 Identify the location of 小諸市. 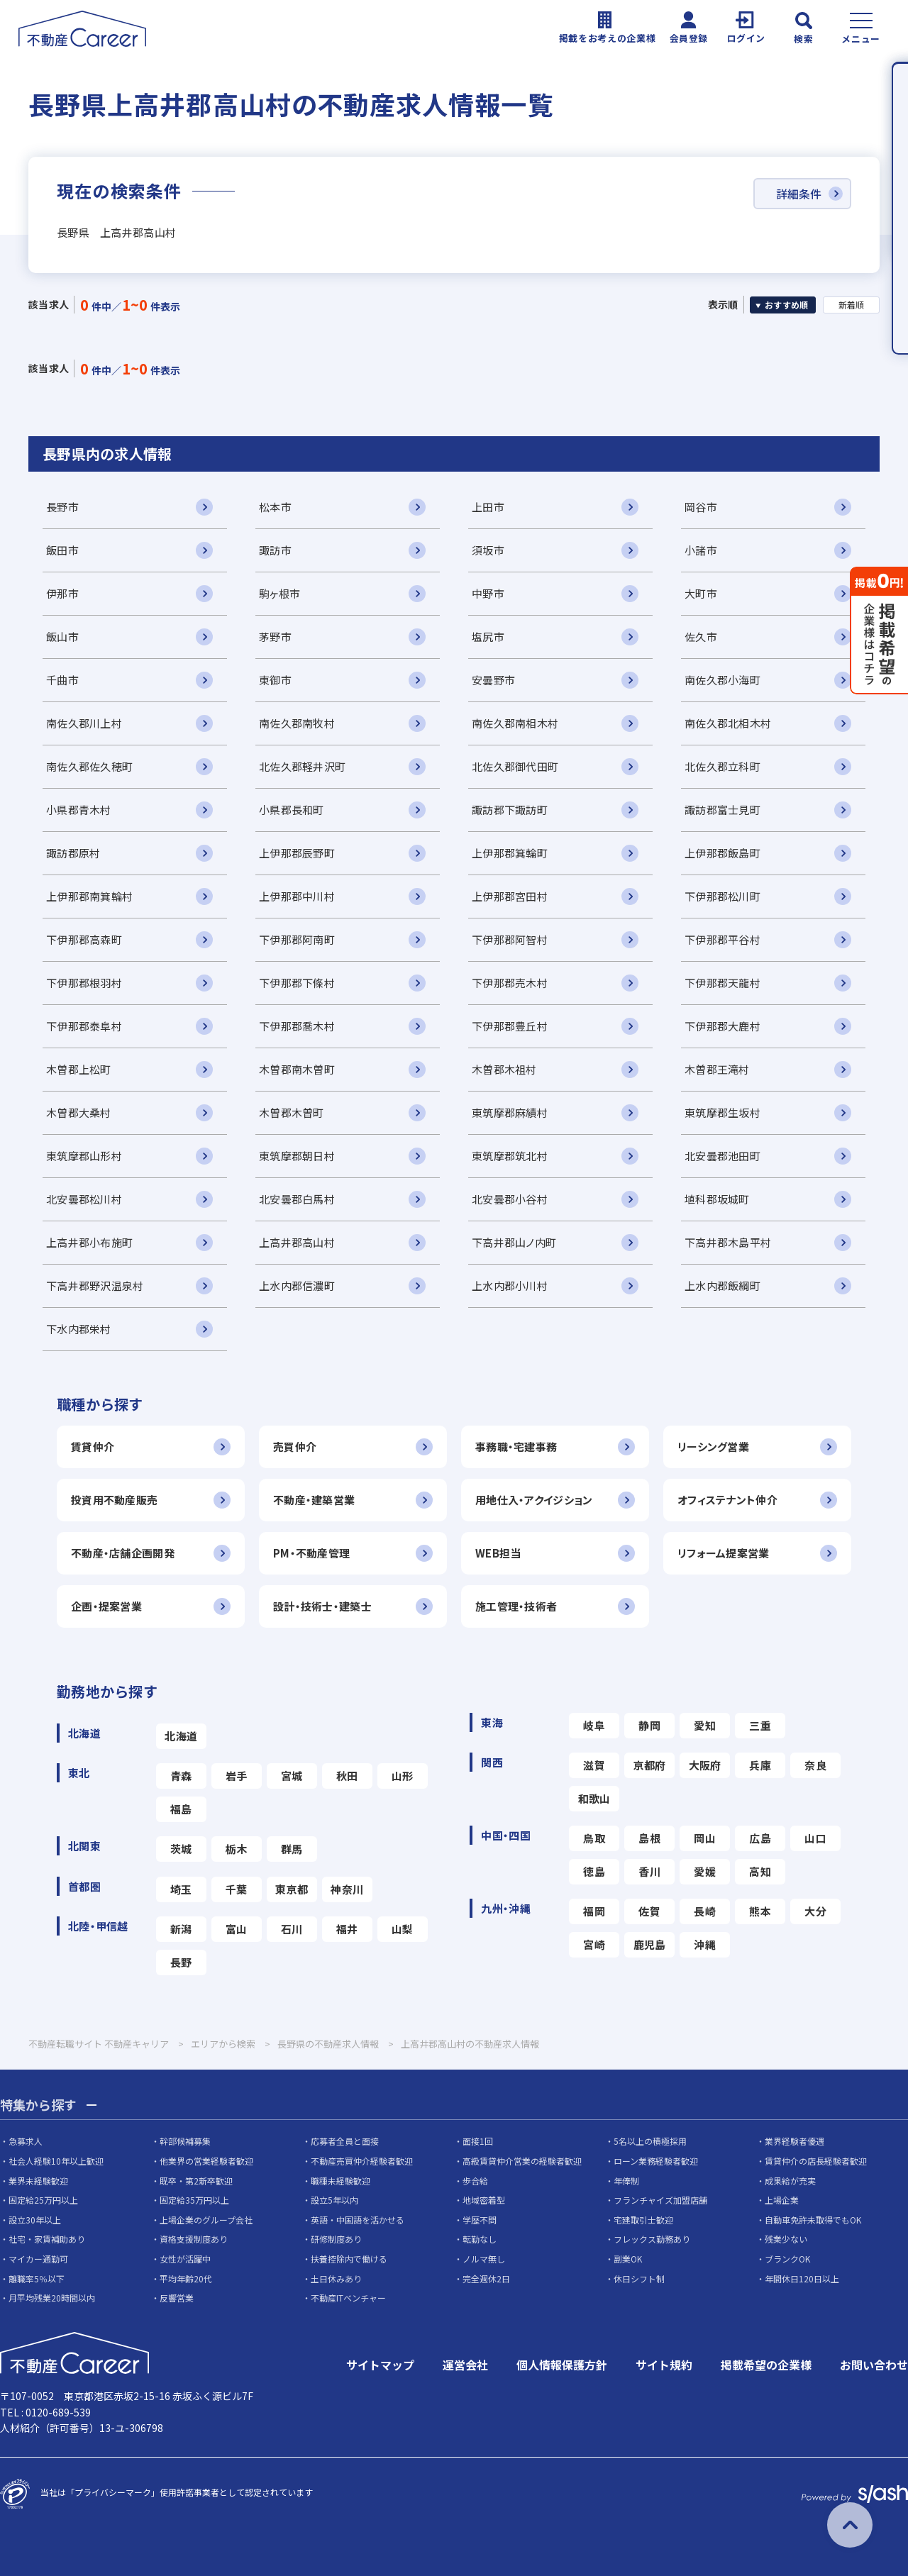
(701, 550).